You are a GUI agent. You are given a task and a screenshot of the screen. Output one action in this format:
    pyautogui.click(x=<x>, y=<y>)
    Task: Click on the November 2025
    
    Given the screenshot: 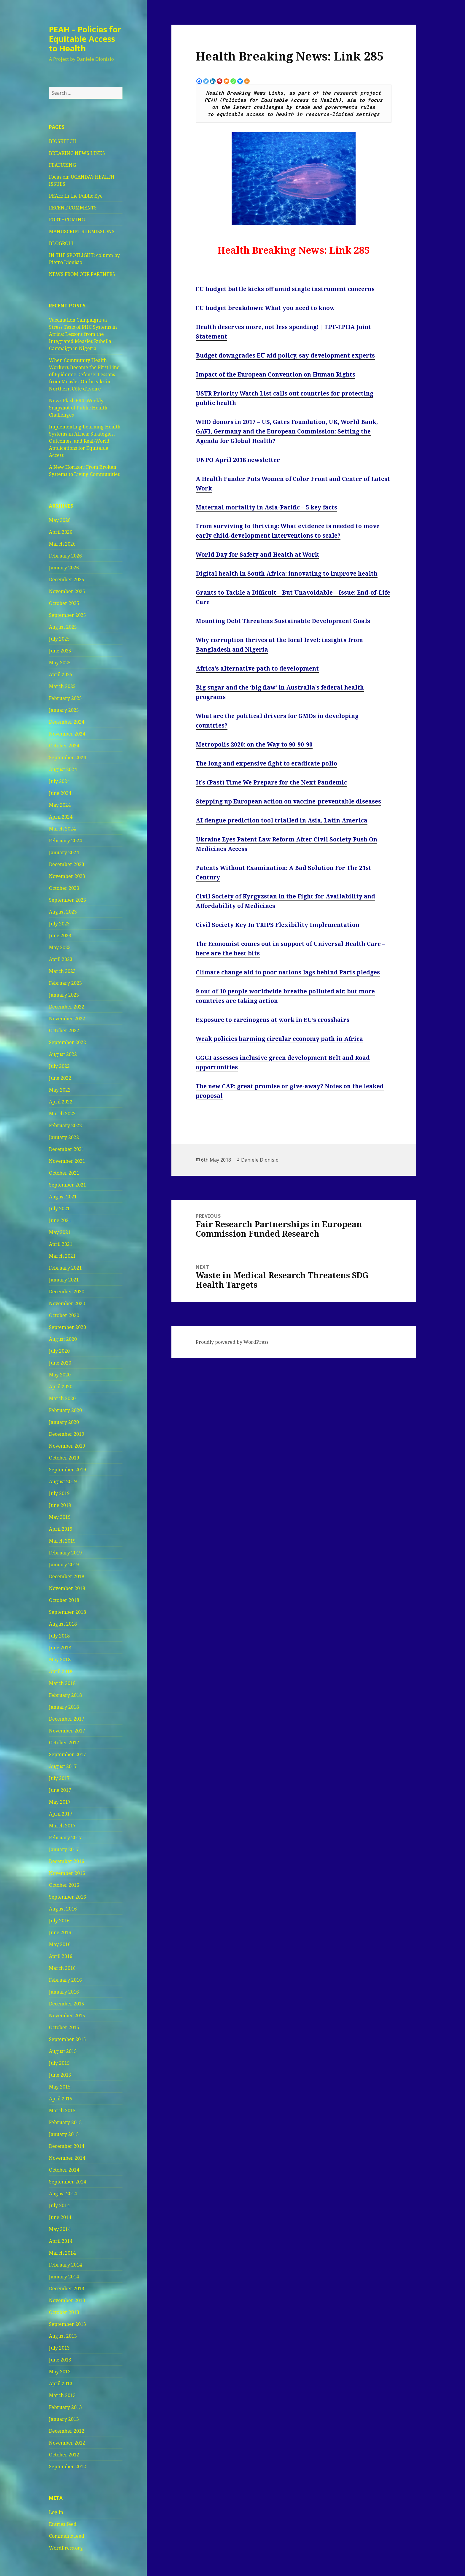 What is the action you would take?
    pyautogui.click(x=67, y=591)
    